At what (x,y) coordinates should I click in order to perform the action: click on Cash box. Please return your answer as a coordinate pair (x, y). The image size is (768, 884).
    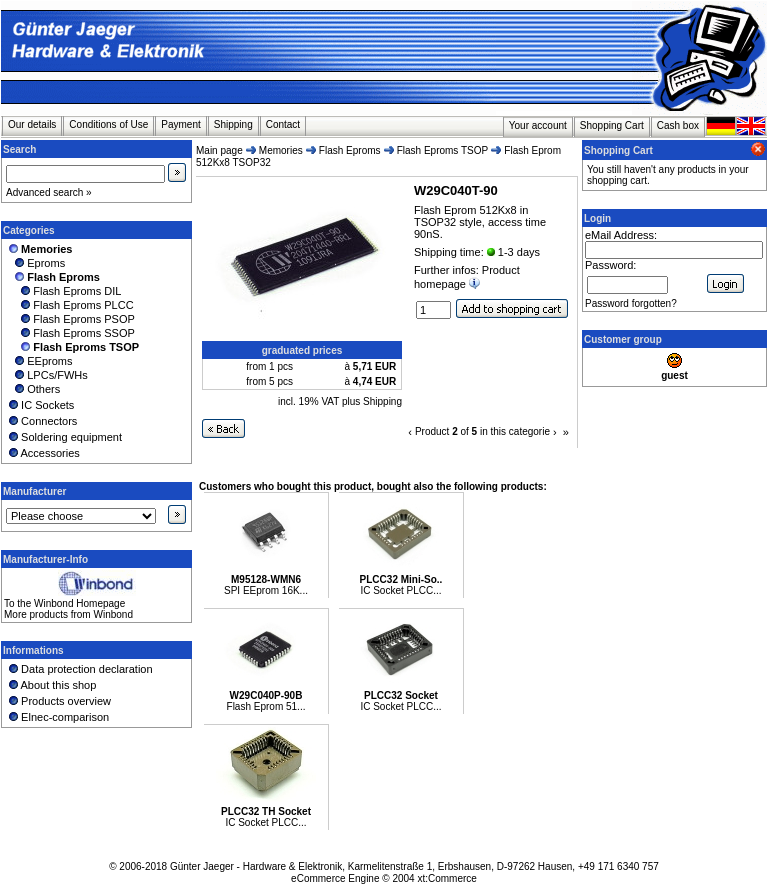
    Looking at the image, I should click on (678, 125).